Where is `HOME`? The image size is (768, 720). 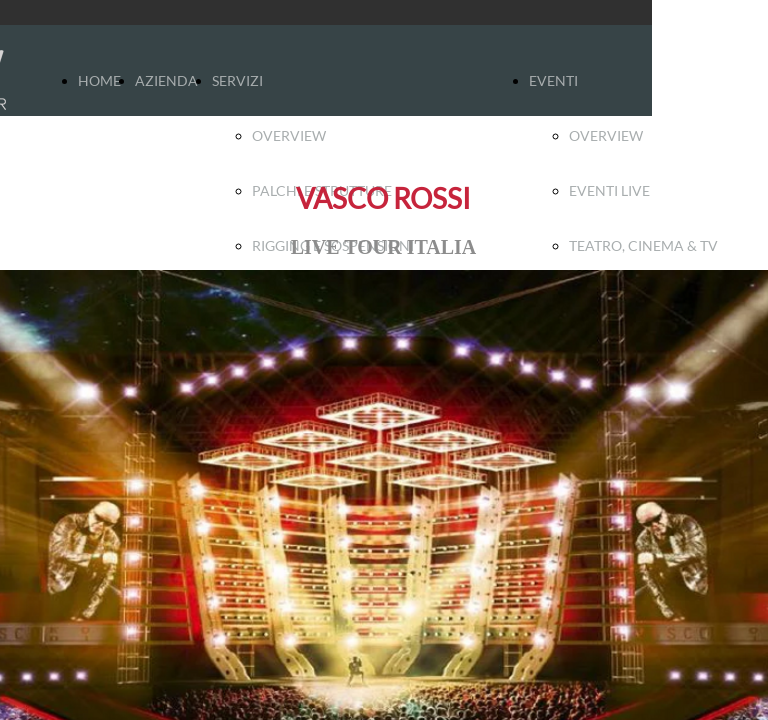
HOME is located at coordinates (99, 80).